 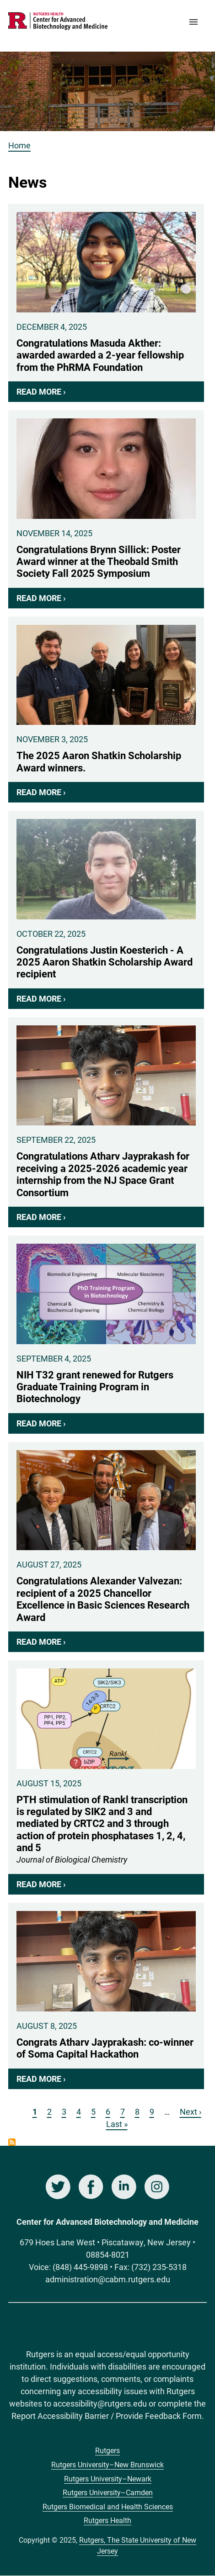 I want to click on Instagram, so click(x=157, y=2187).